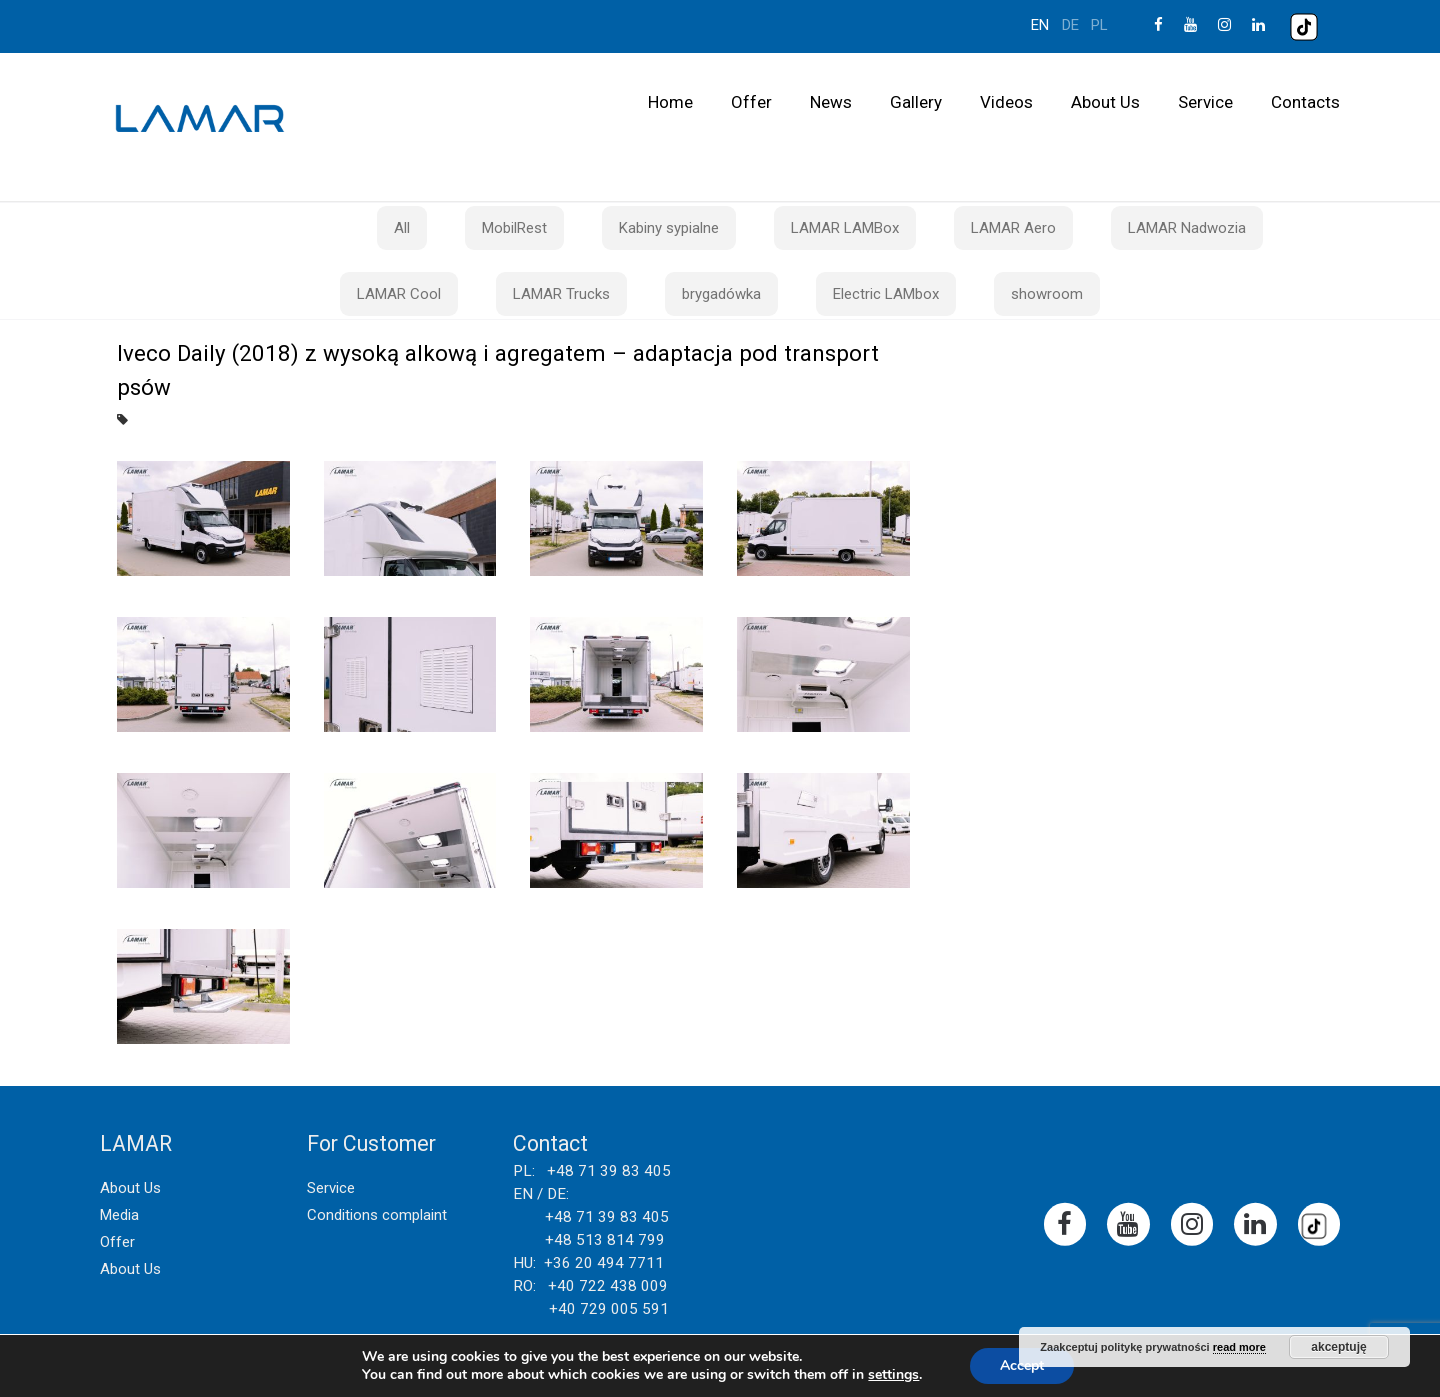 This screenshot has width=1440, height=1397. Describe the element at coordinates (402, 228) in the screenshot. I see `All` at that location.